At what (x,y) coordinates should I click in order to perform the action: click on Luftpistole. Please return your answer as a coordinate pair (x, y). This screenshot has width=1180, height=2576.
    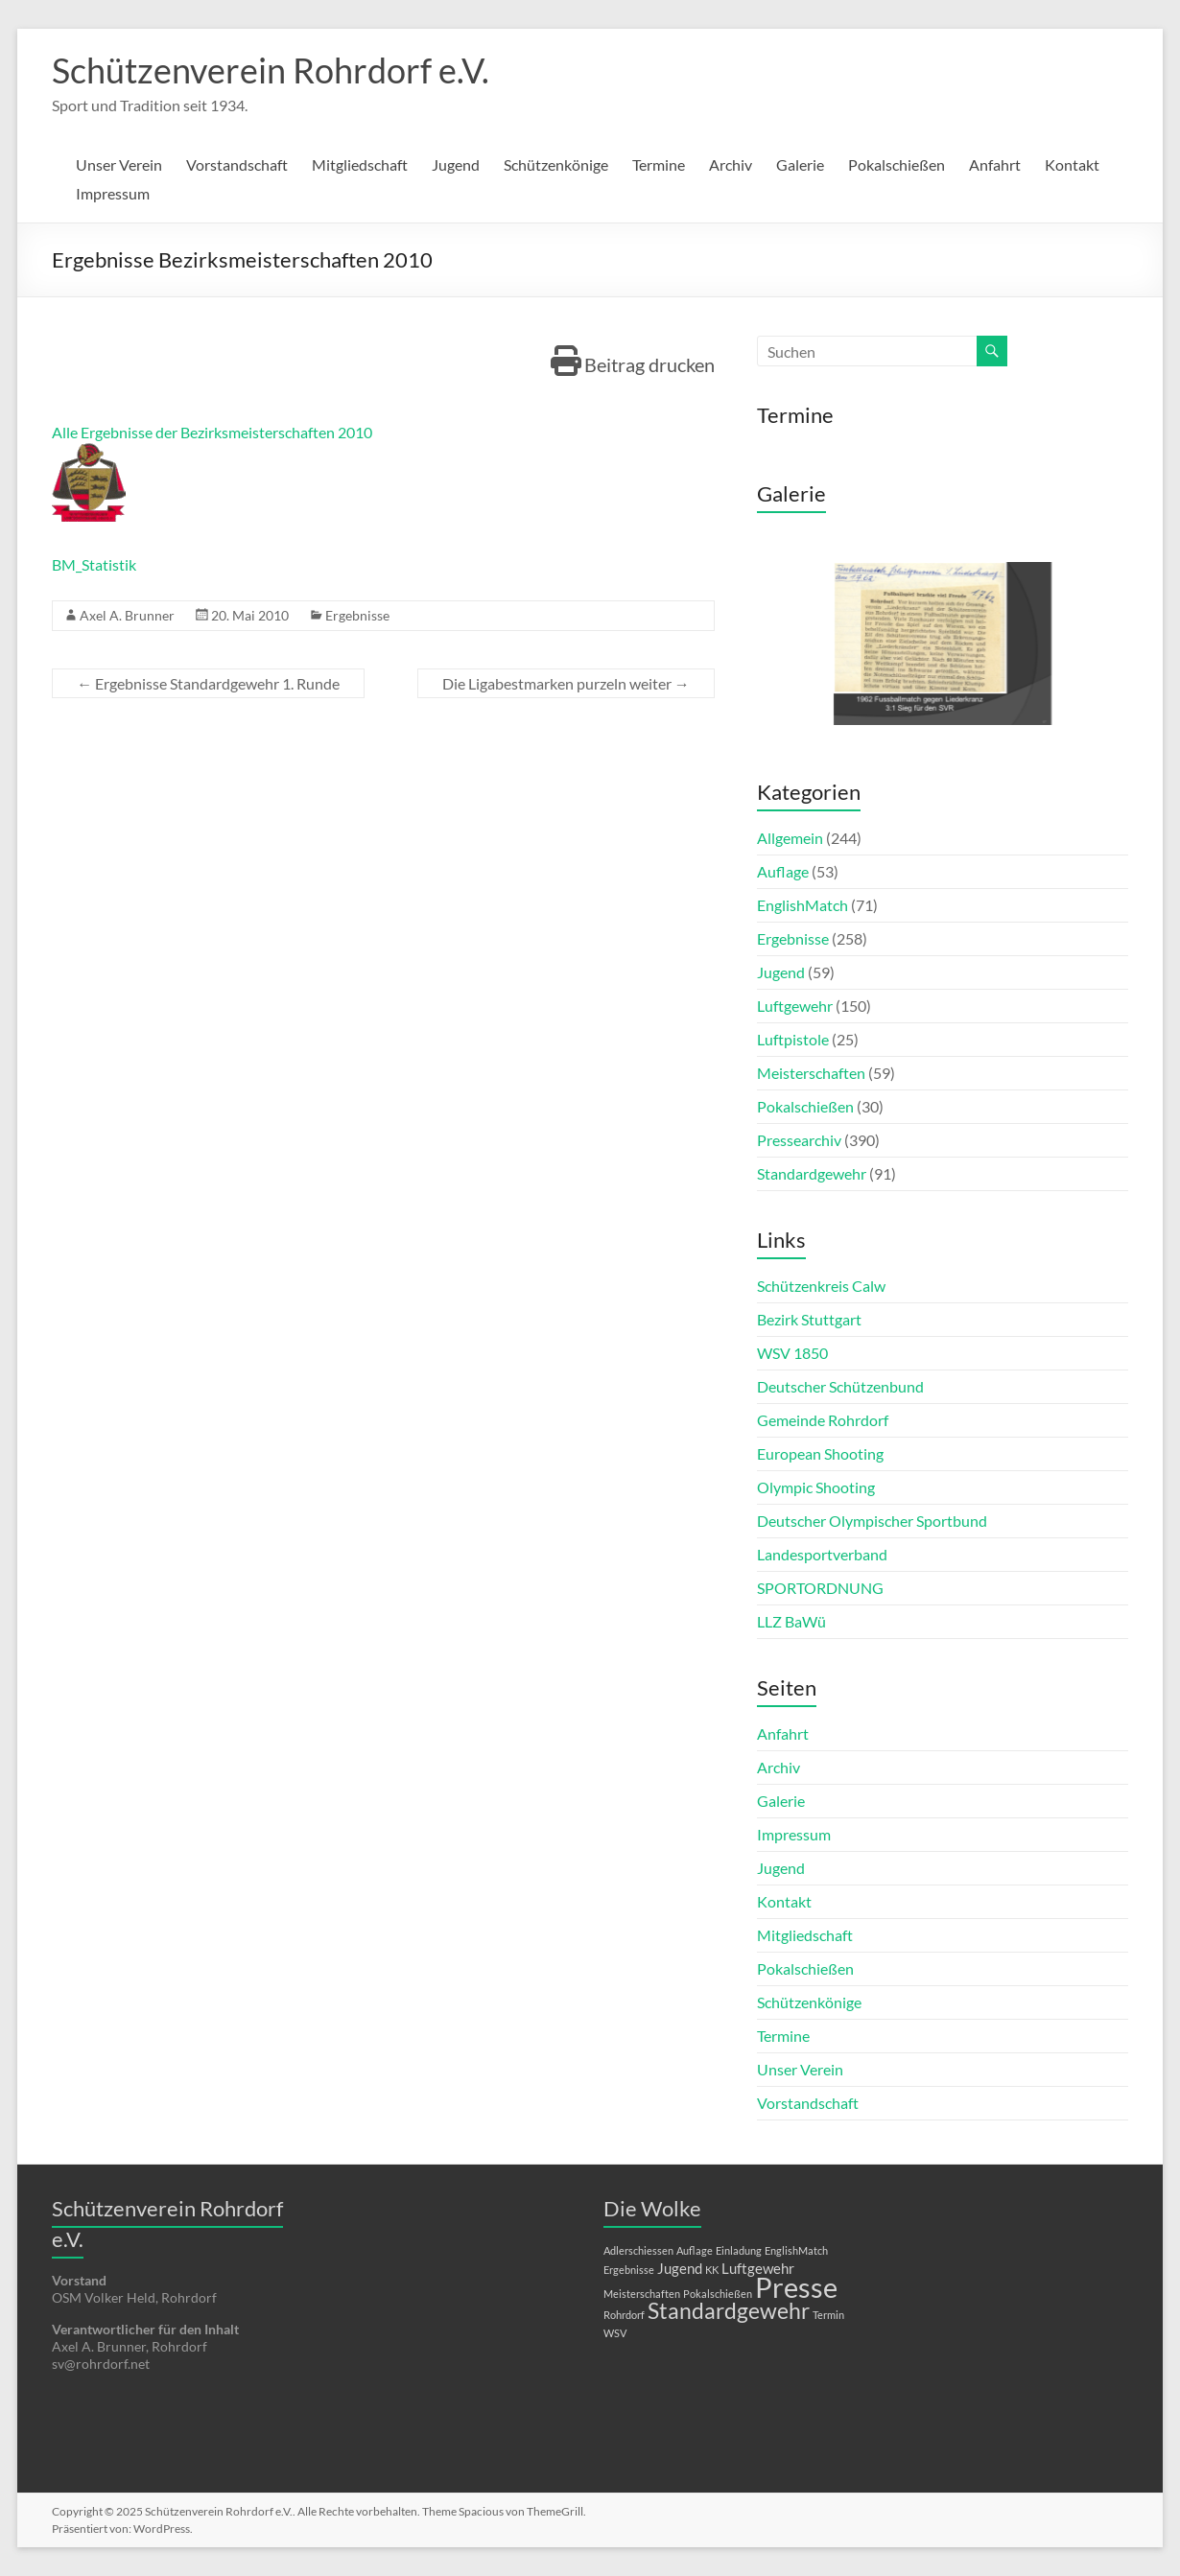
    Looking at the image, I should click on (793, 1039).